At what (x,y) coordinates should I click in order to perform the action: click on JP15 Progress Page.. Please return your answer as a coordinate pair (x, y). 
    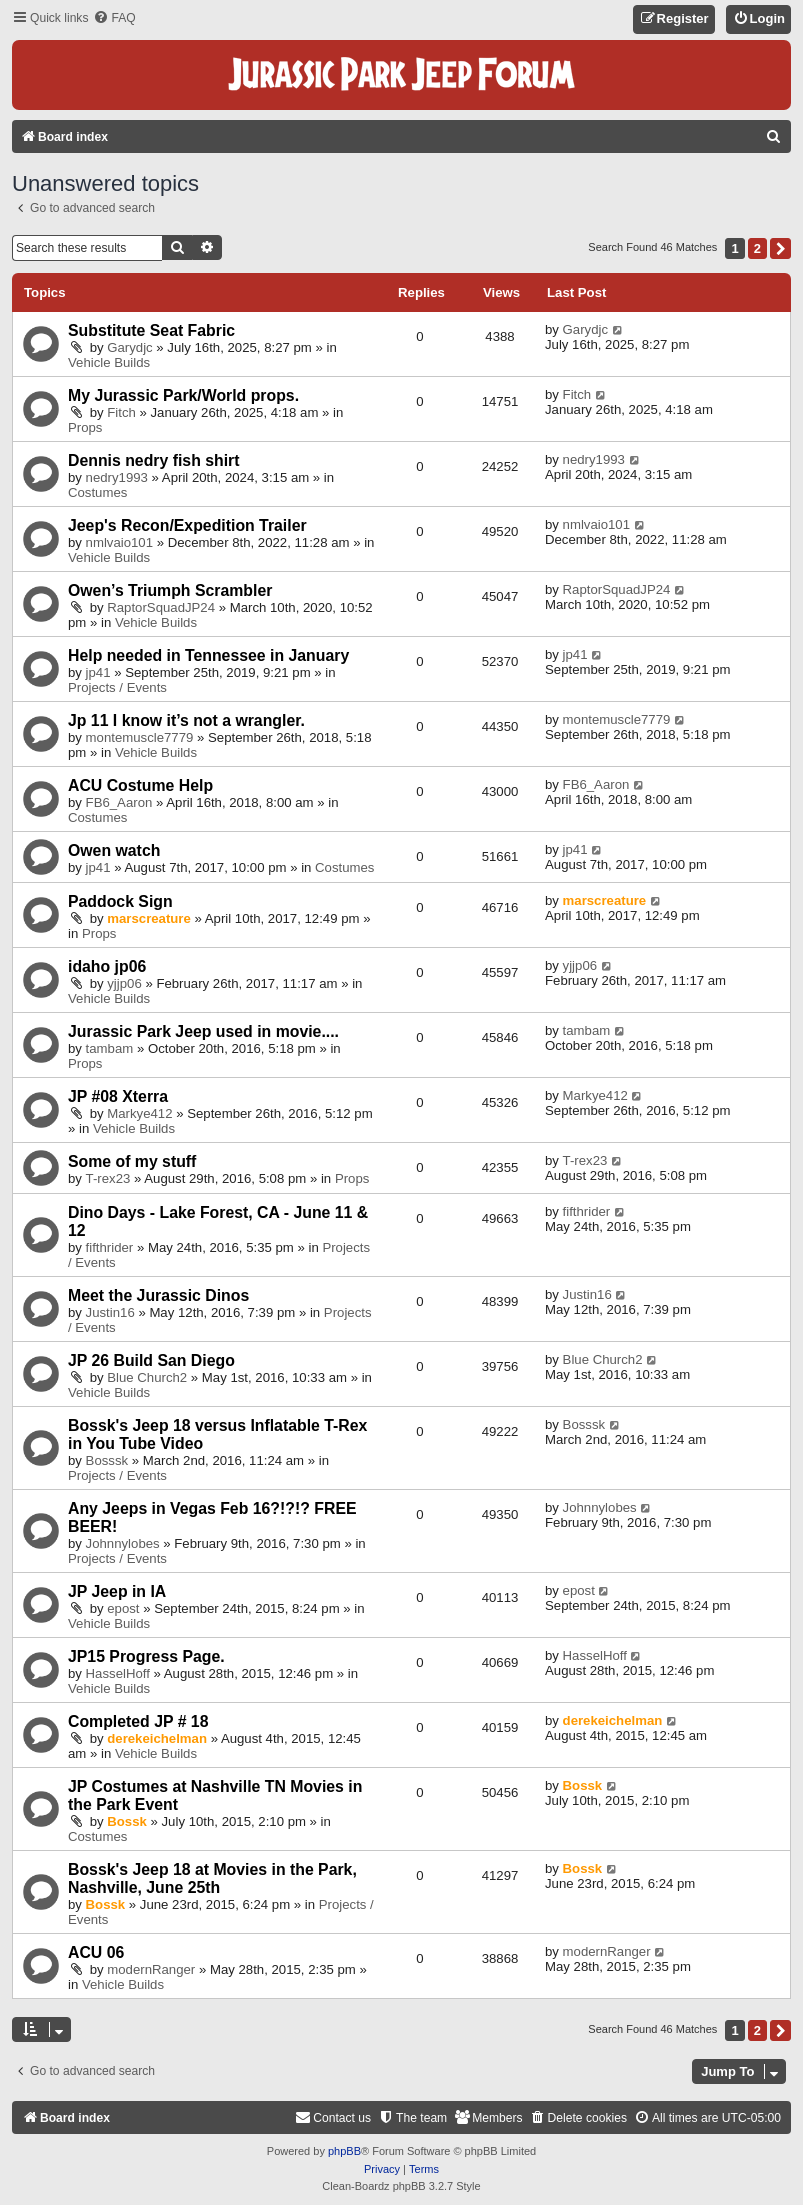
    Looking at the image, I should click on (146, 1656).